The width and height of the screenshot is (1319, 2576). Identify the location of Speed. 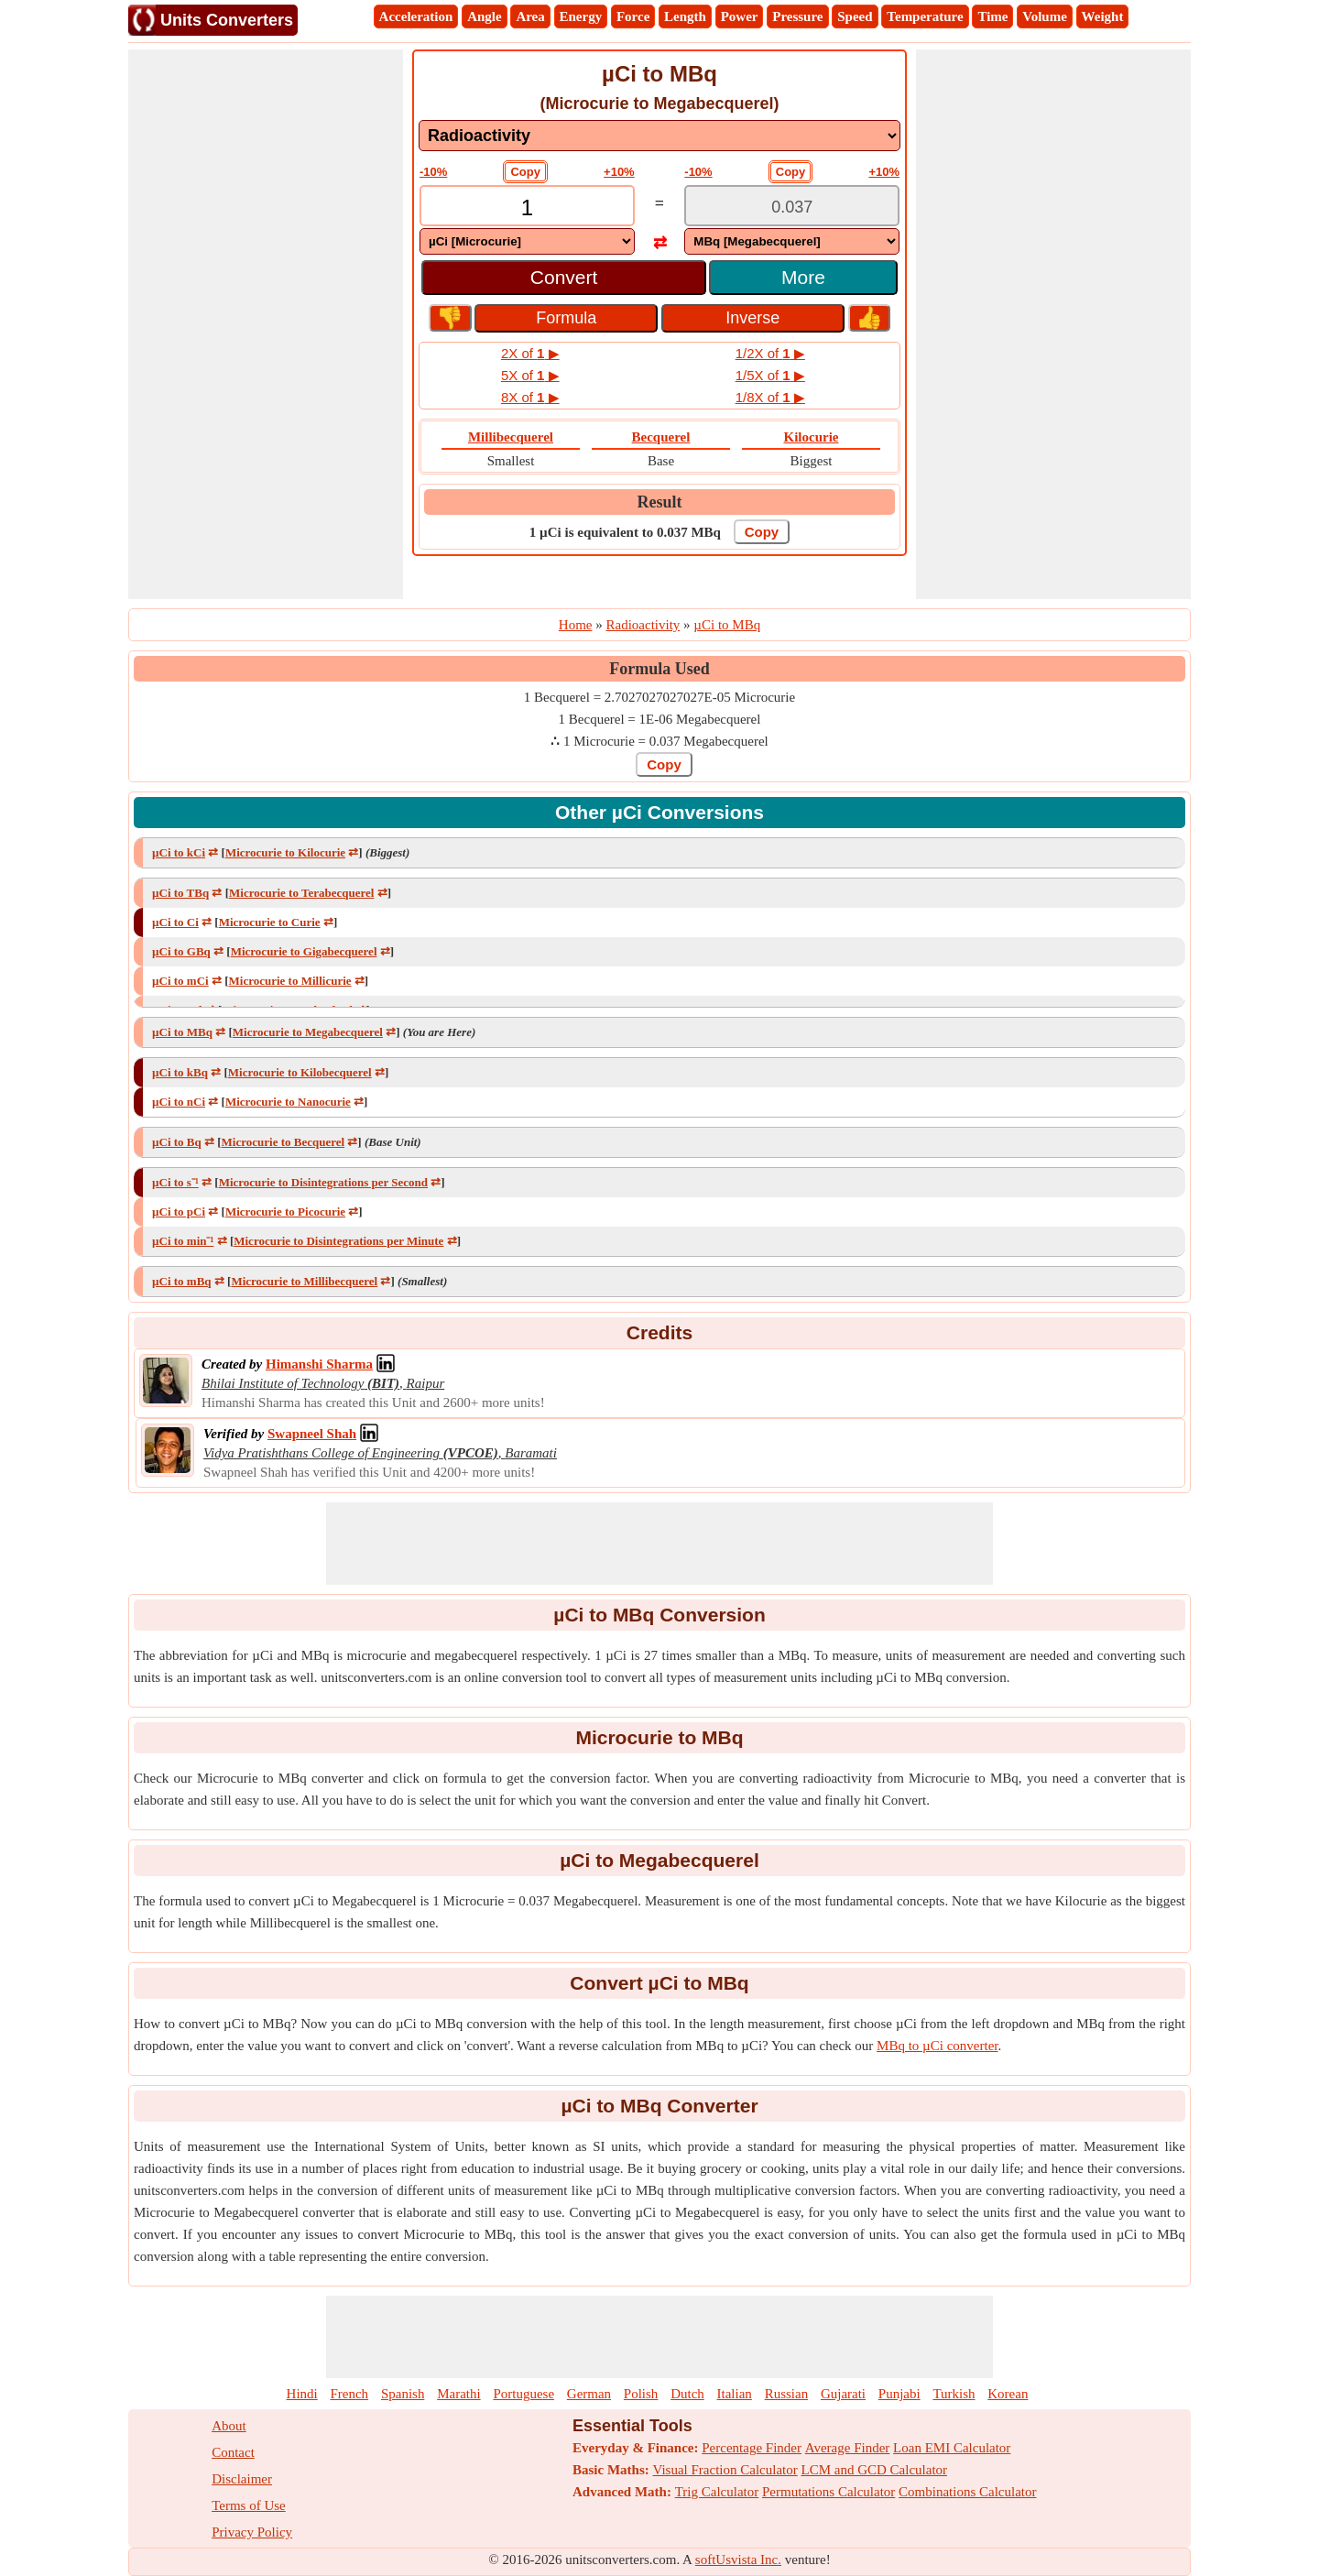
(854, 16).